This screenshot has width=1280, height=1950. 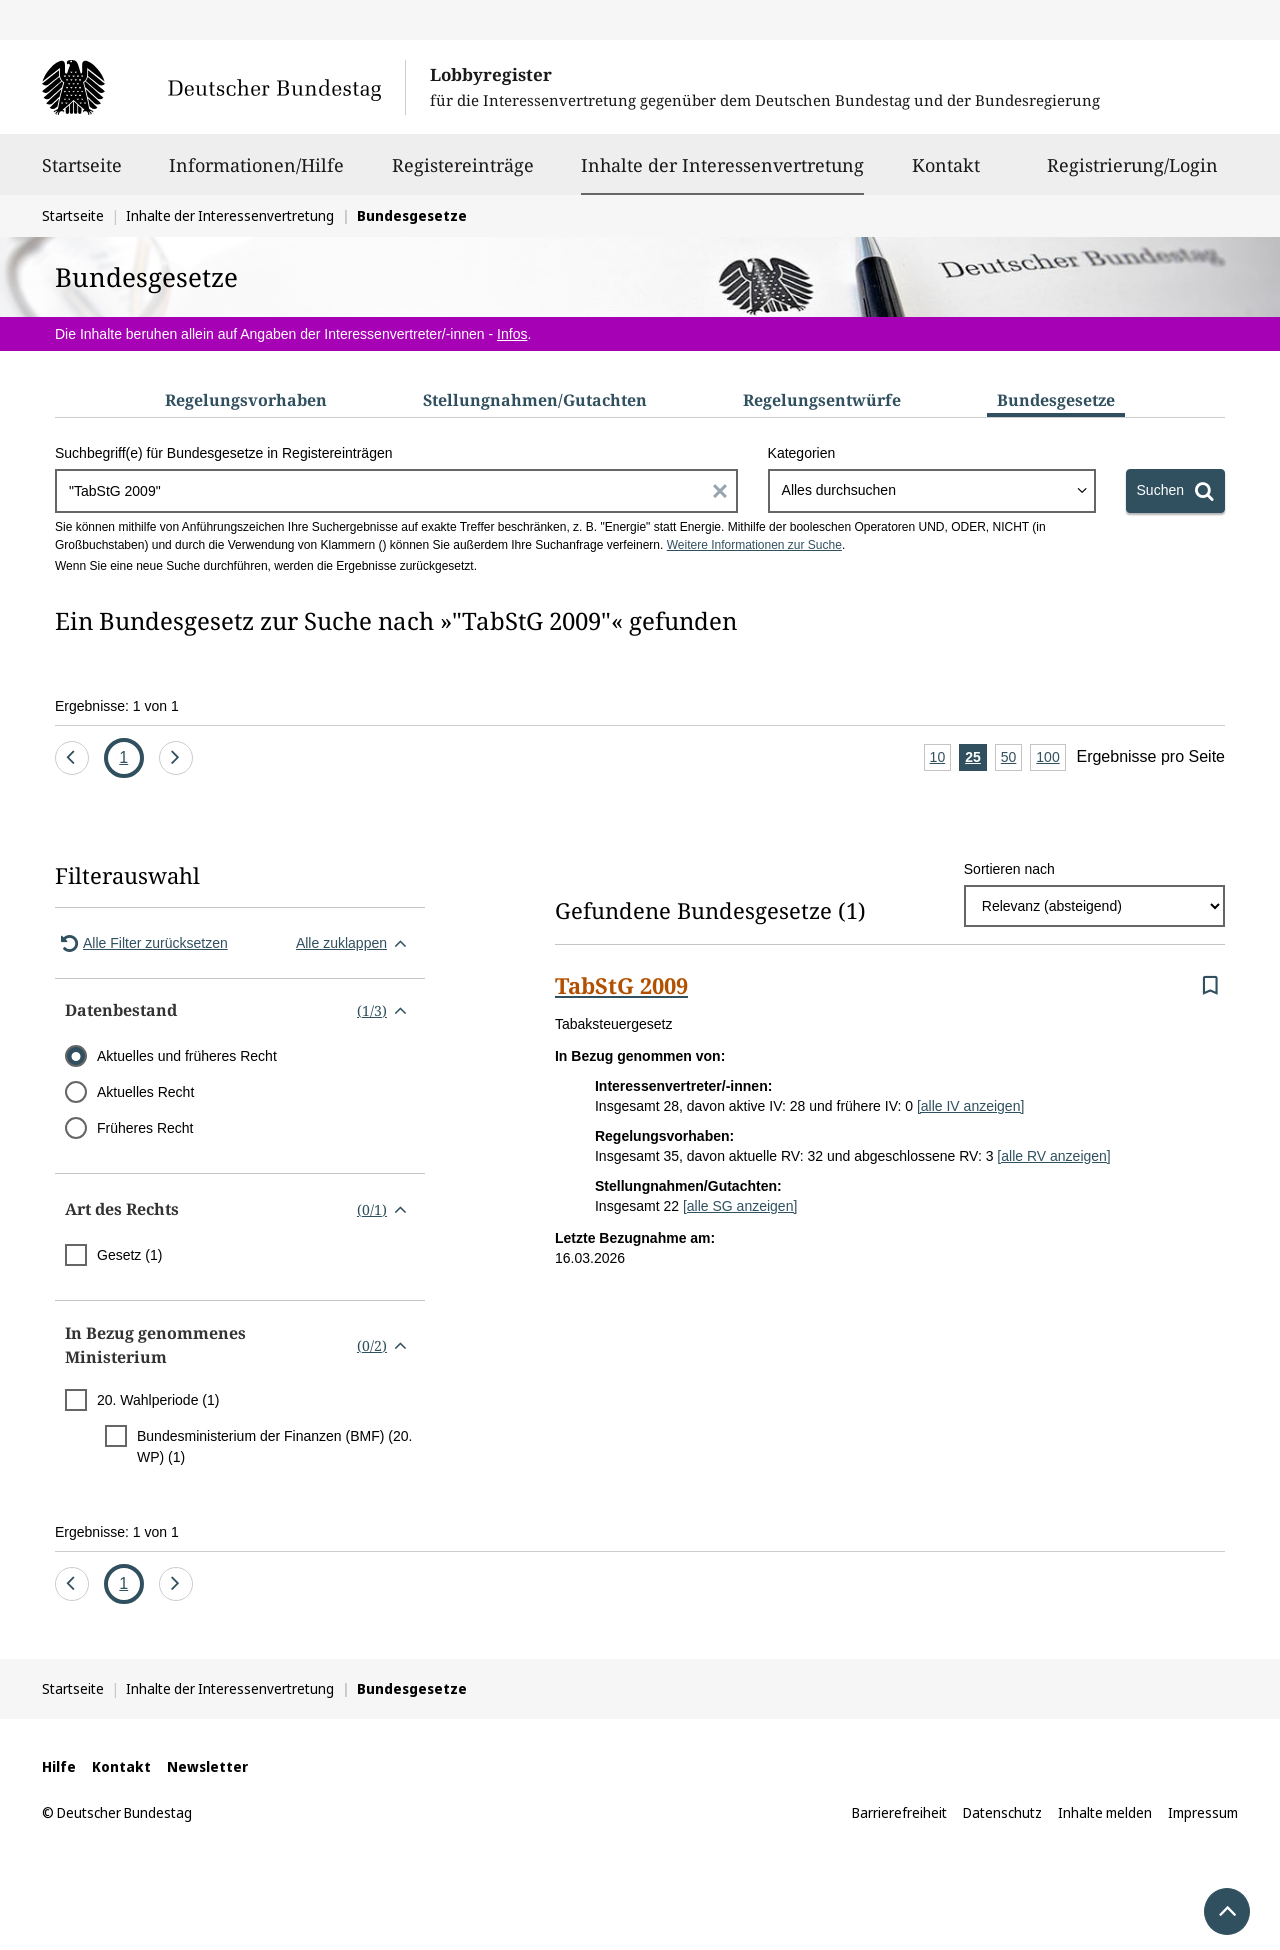 What do you see at coordinates (59, 1766) in the screenshot?
I see `Hilfe` at bounding box center [59, 1766].